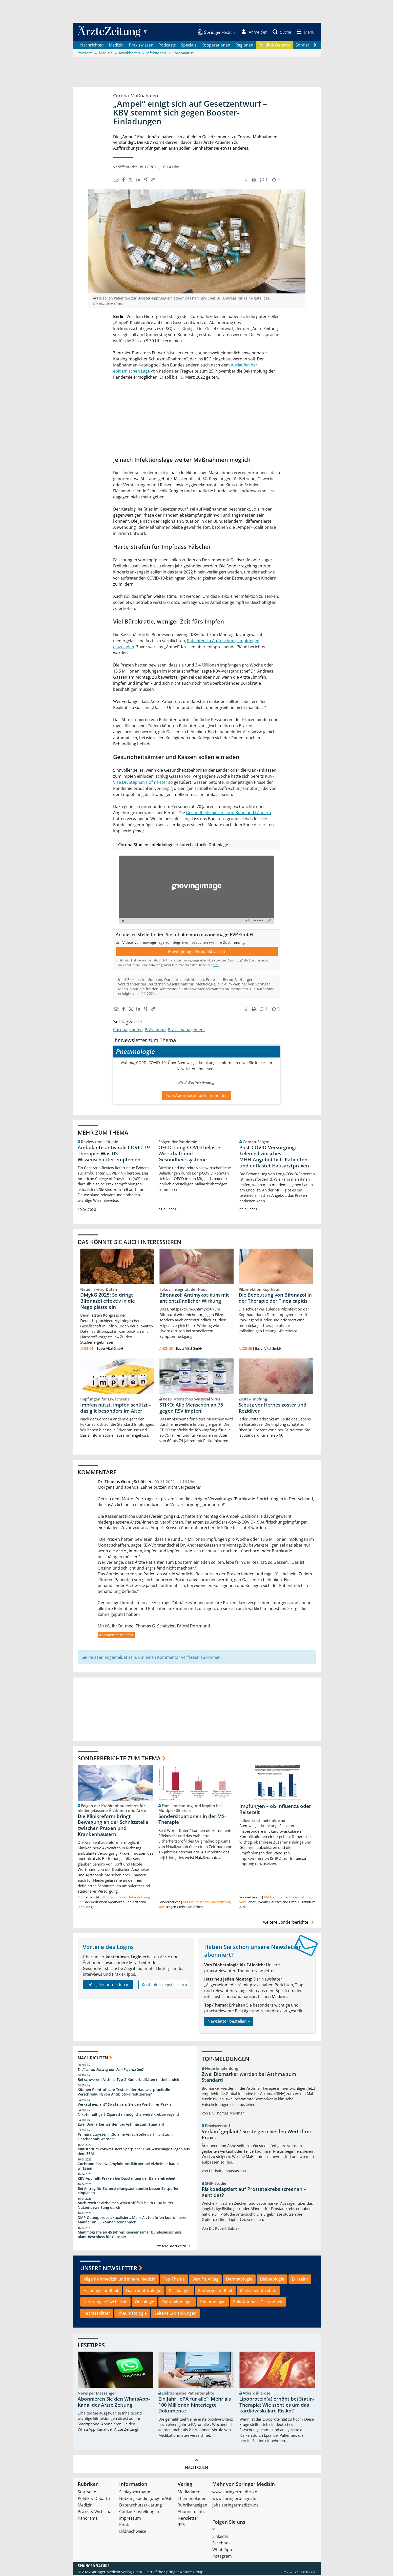 This screenshot has height=2576, width=393. Describe the element at coordinates (258, 2302) in the screenshot. I see `PolitKompass Gesundheit` at that location.